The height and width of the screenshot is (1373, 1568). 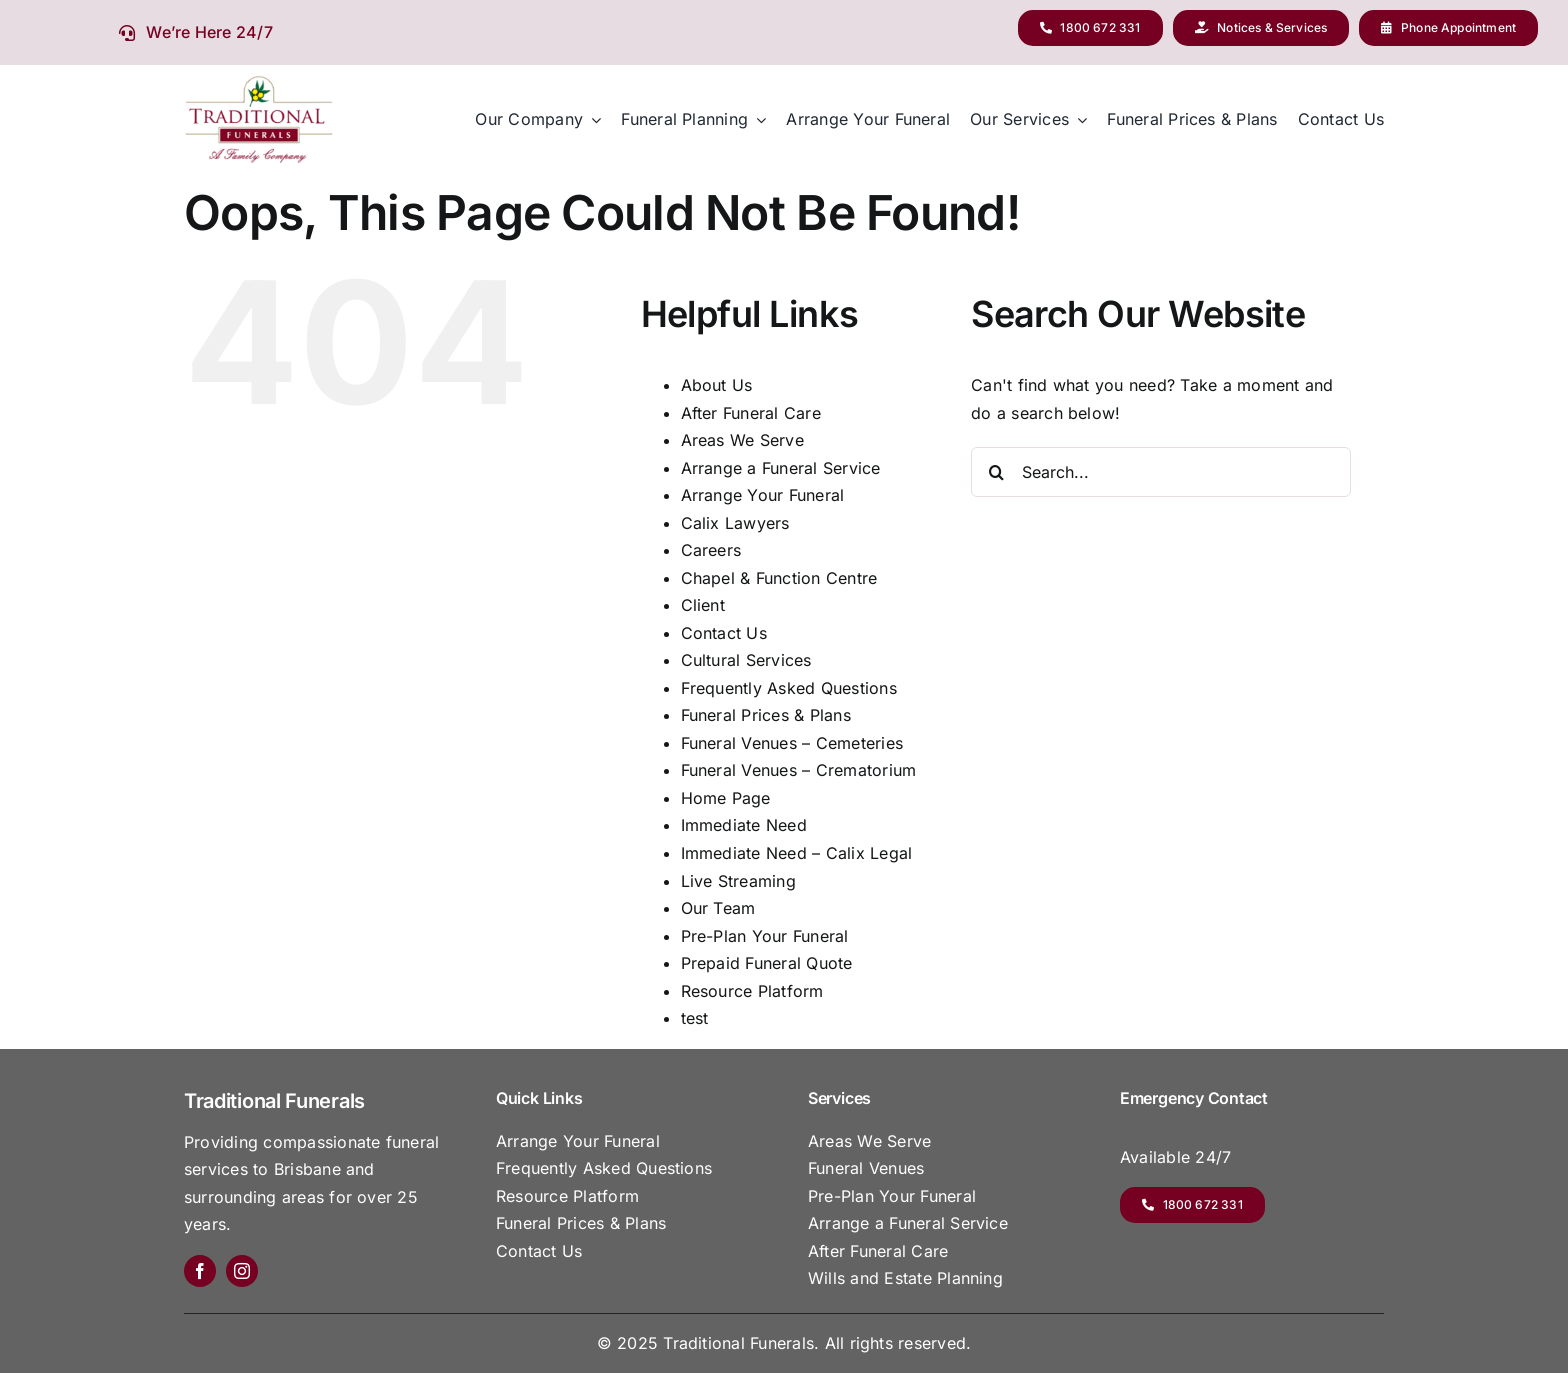 What do you see at coordinates (726, 798) in the screenshot?
I see `Home Page` at bounding box center [726, 798].